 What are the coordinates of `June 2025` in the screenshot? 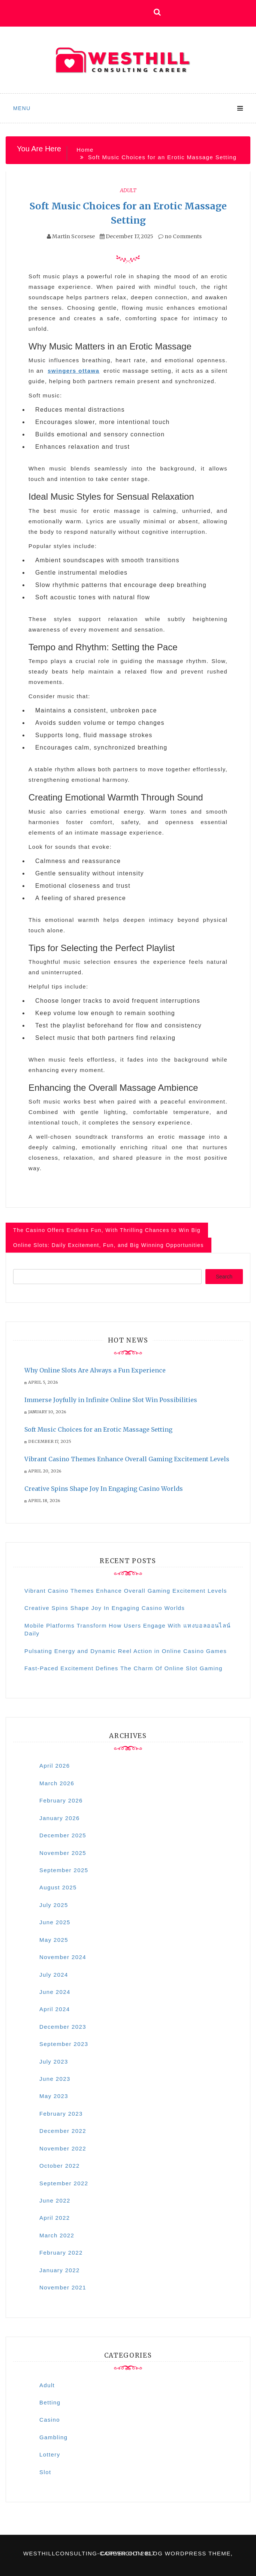 It's located at (54, 1922).